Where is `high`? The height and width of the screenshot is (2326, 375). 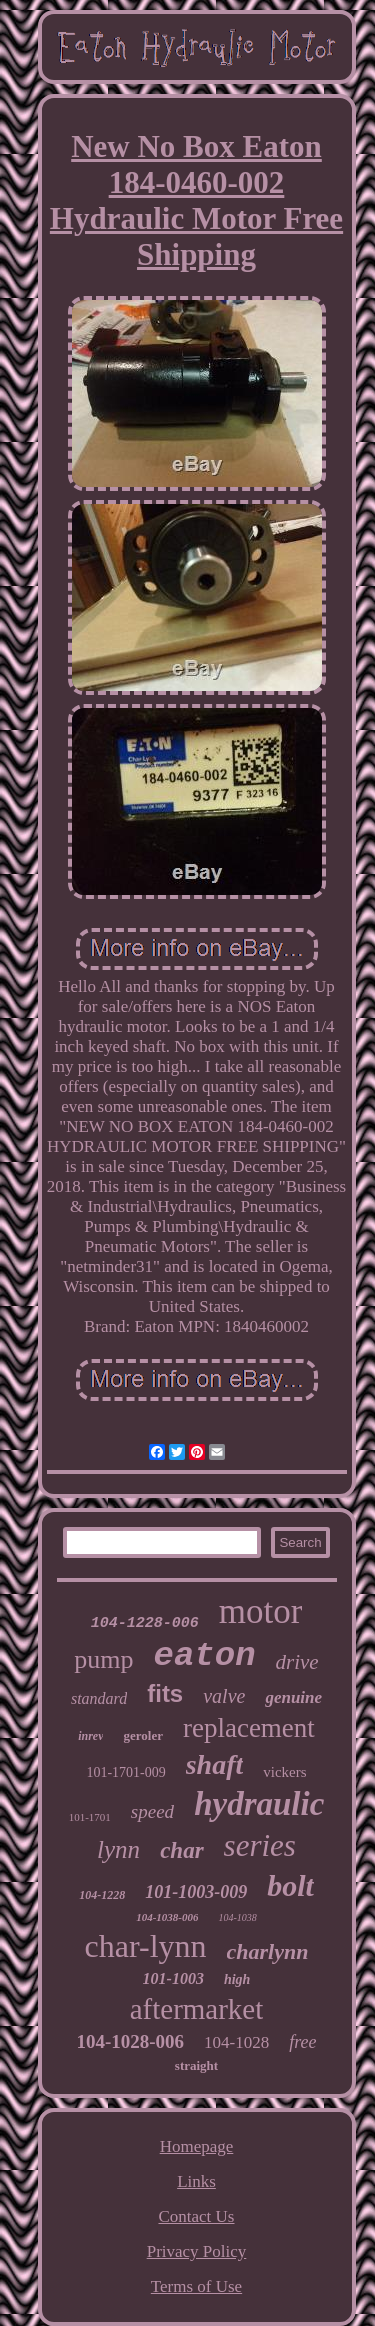
high is located at coordinates (237, 1979).